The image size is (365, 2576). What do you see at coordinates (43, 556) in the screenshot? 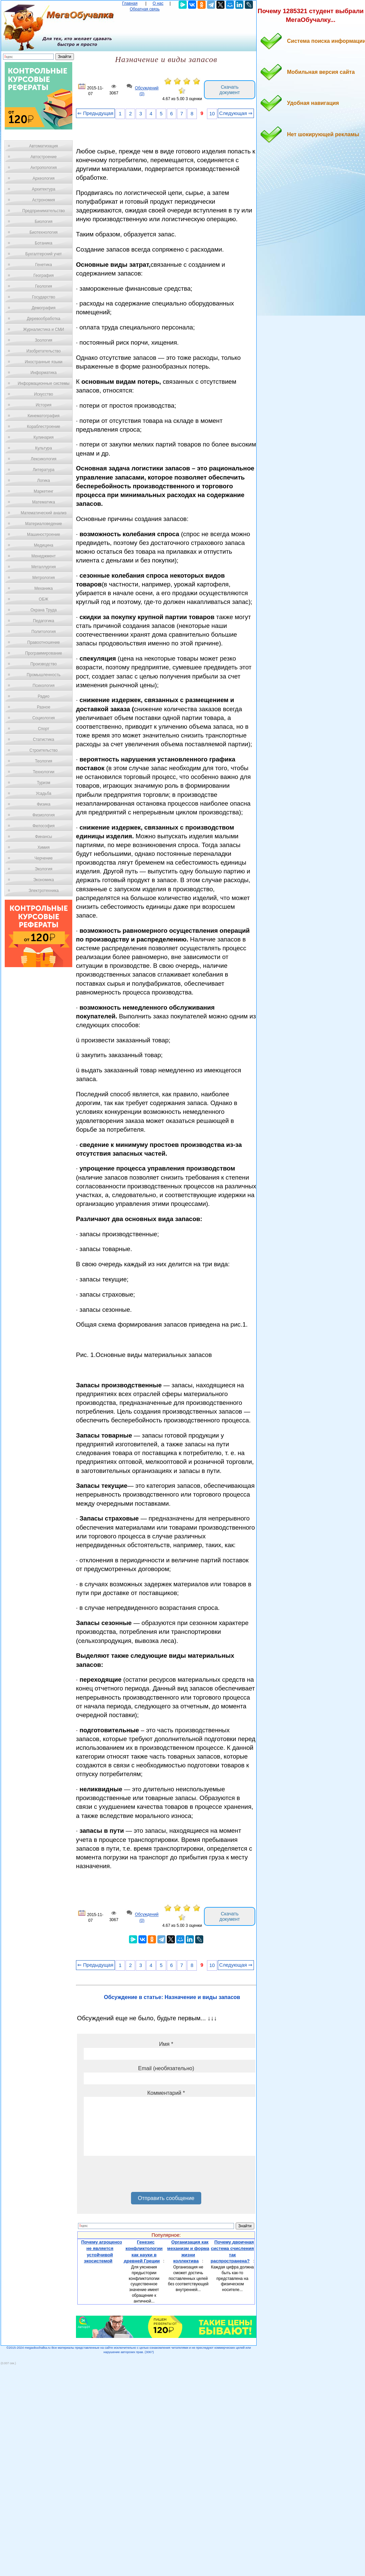
I see `Менеджмент` at bounding box center [43, 556].